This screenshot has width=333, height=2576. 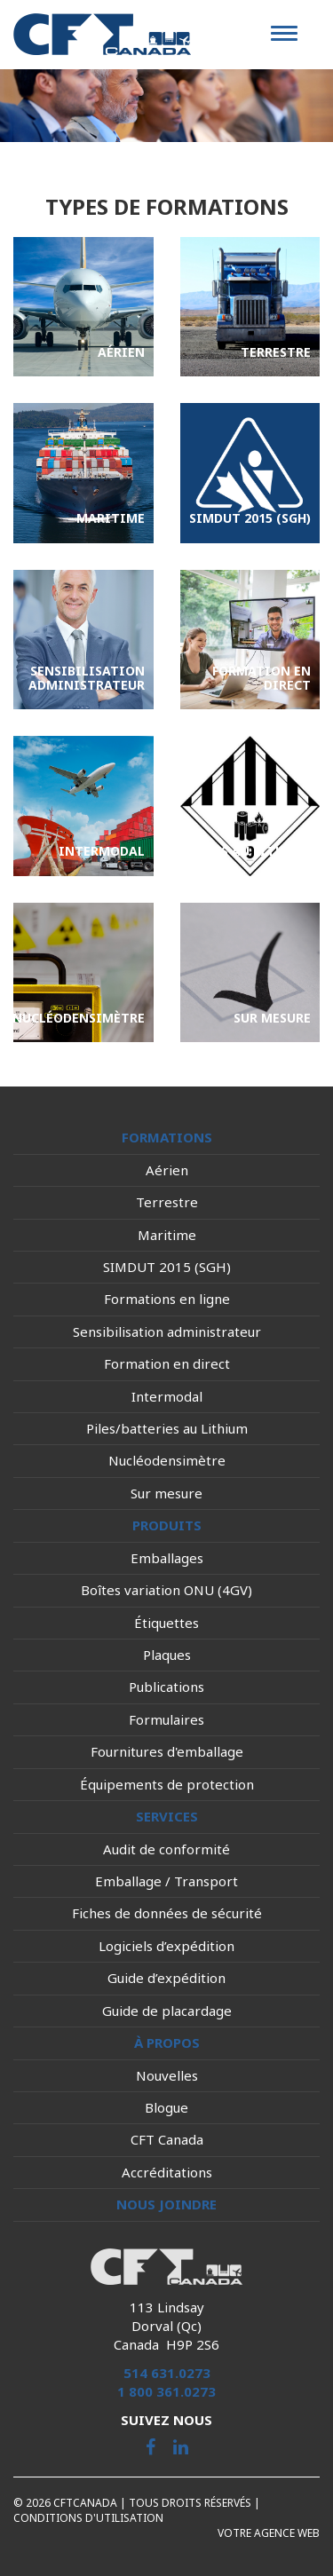 What do you see at coordinates (167, 2075) in the screenshot?
I see `Nouvelles` at bounding box center [167, 2075].